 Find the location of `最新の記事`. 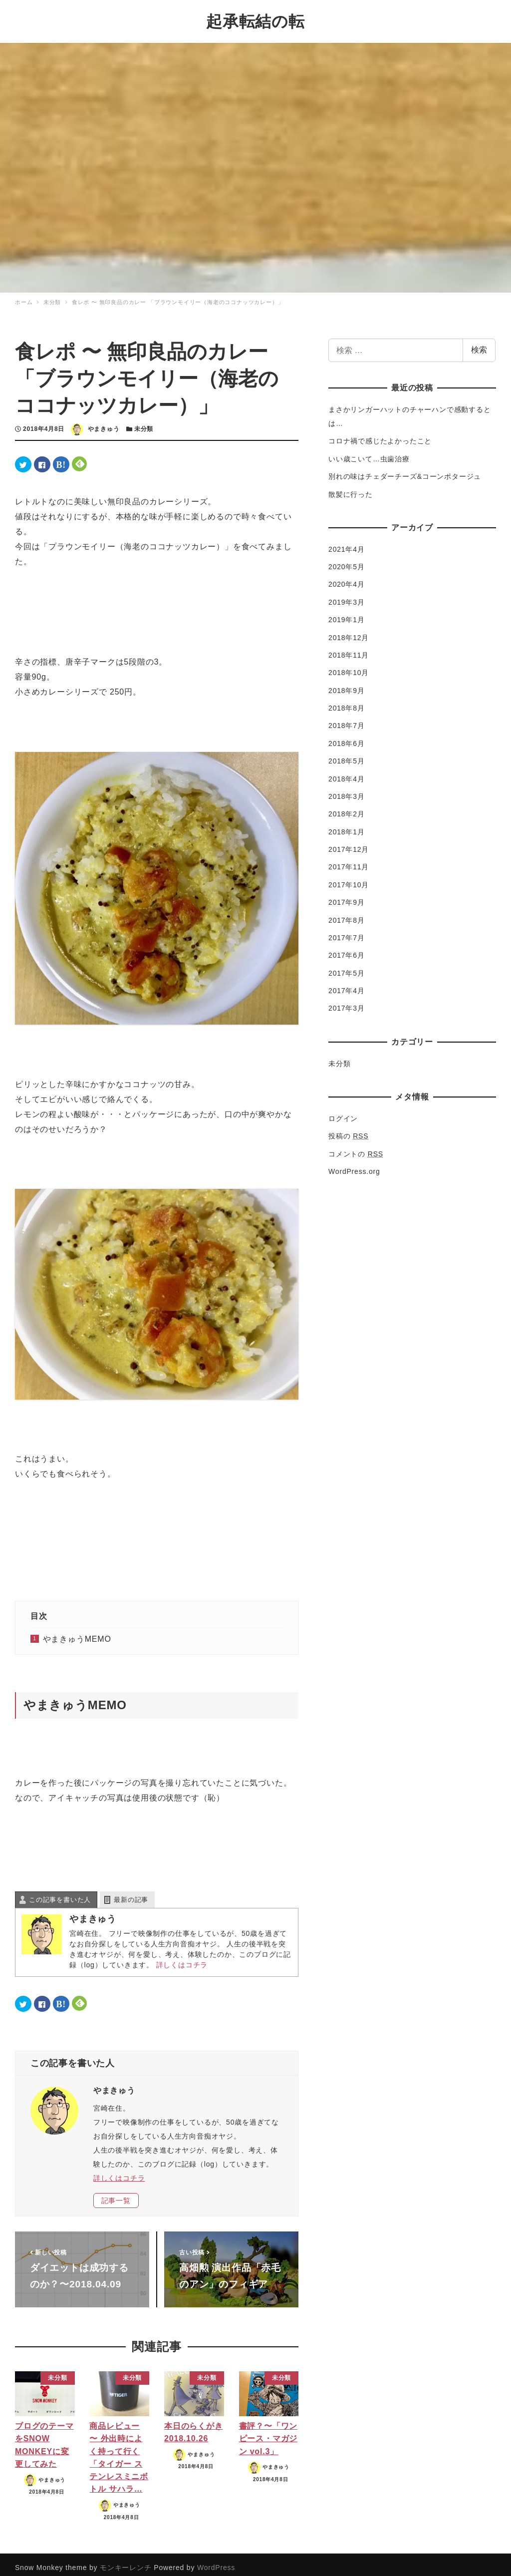

最新の記事 is located at coordinates (131, 1892).